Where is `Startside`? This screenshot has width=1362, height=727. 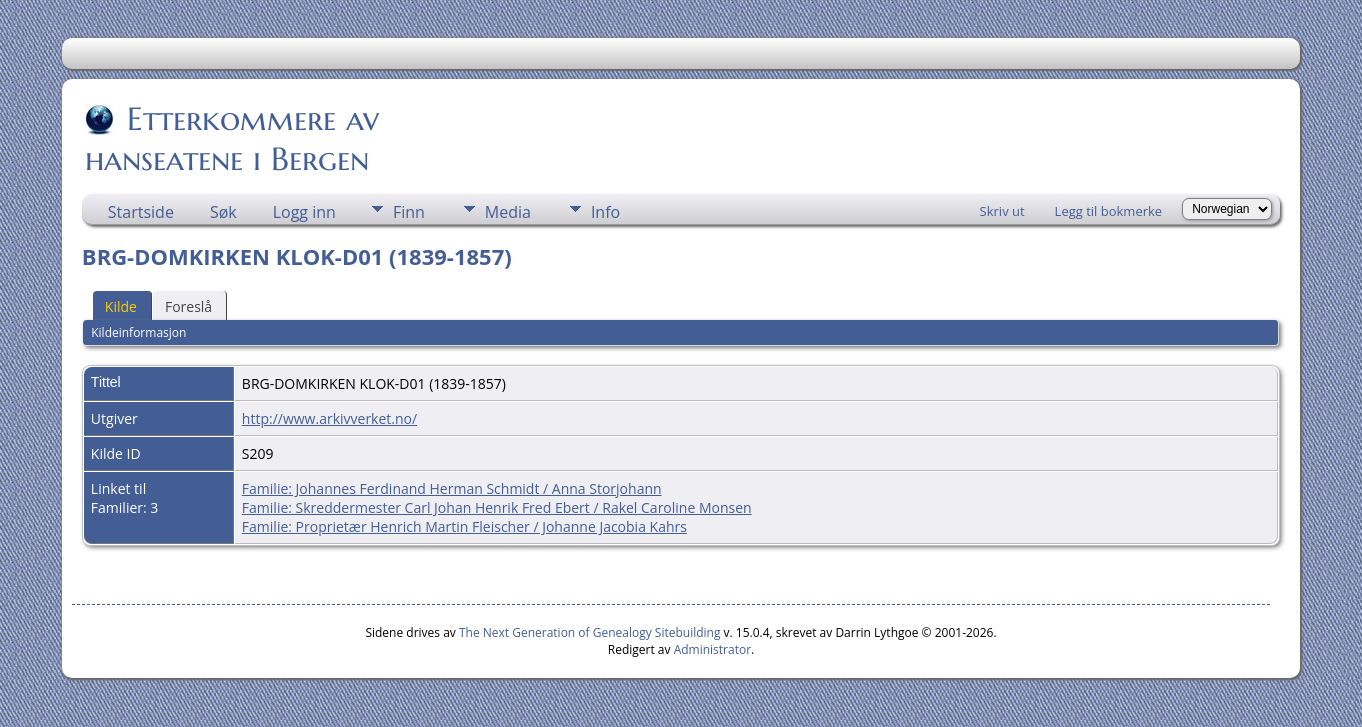 Startside is located at coordinates (141, 212).